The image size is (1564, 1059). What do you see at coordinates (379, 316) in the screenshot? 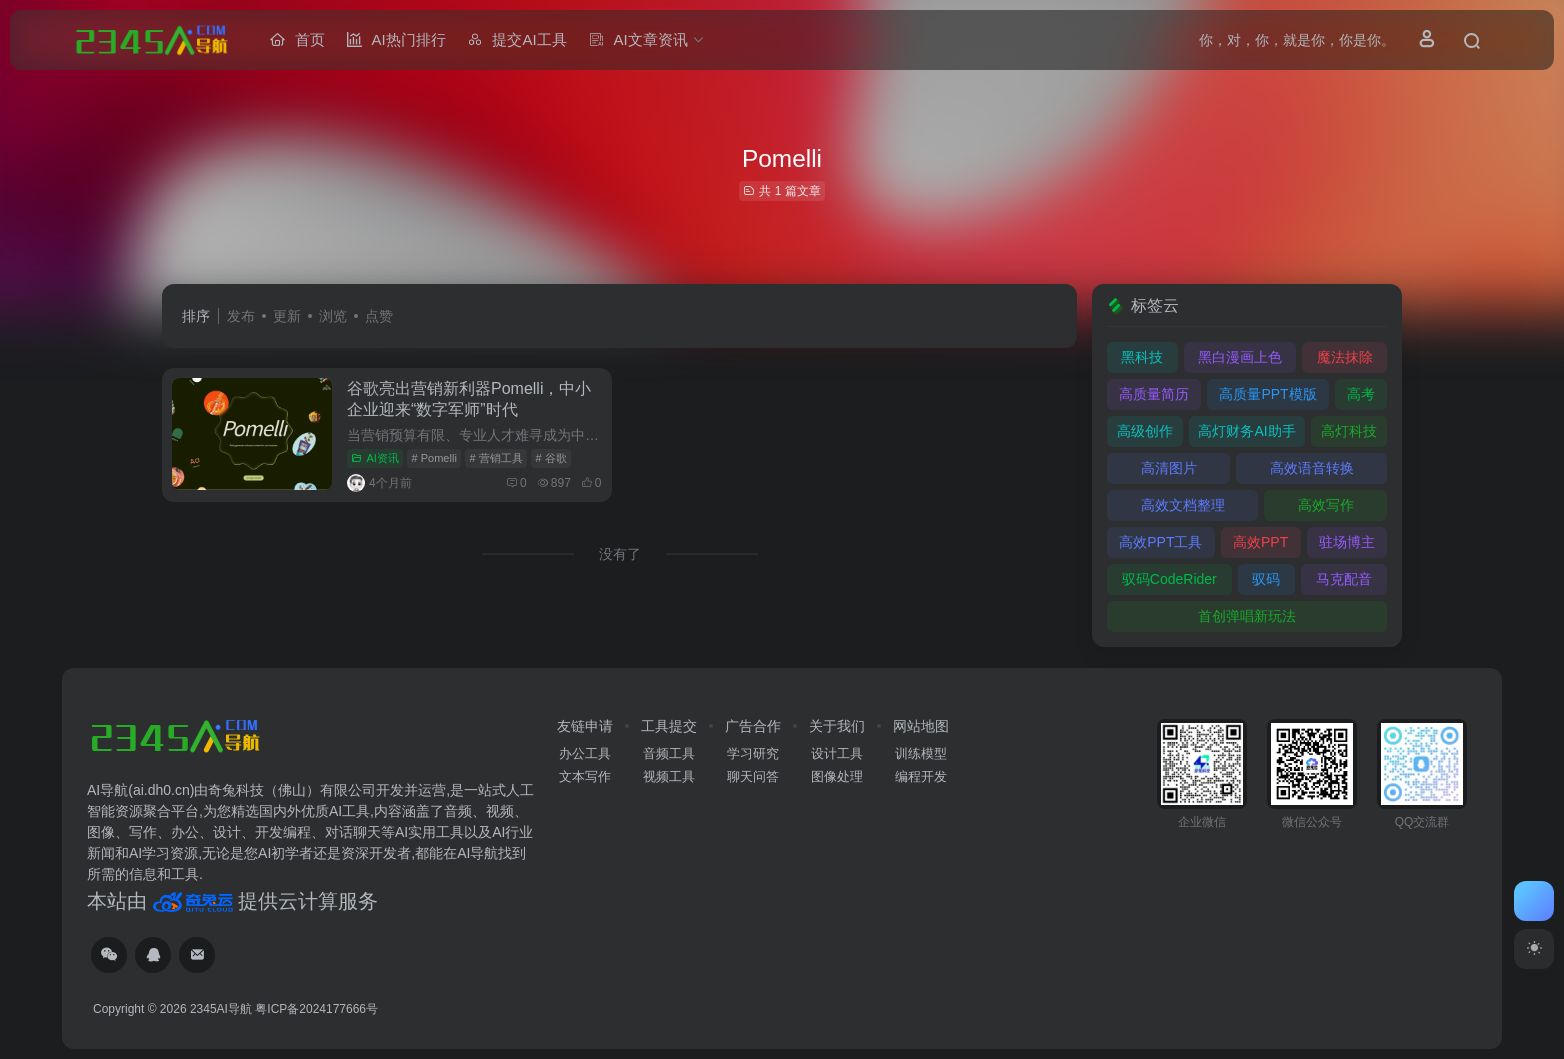
I see `点赞` at bounding box center [379, 316].